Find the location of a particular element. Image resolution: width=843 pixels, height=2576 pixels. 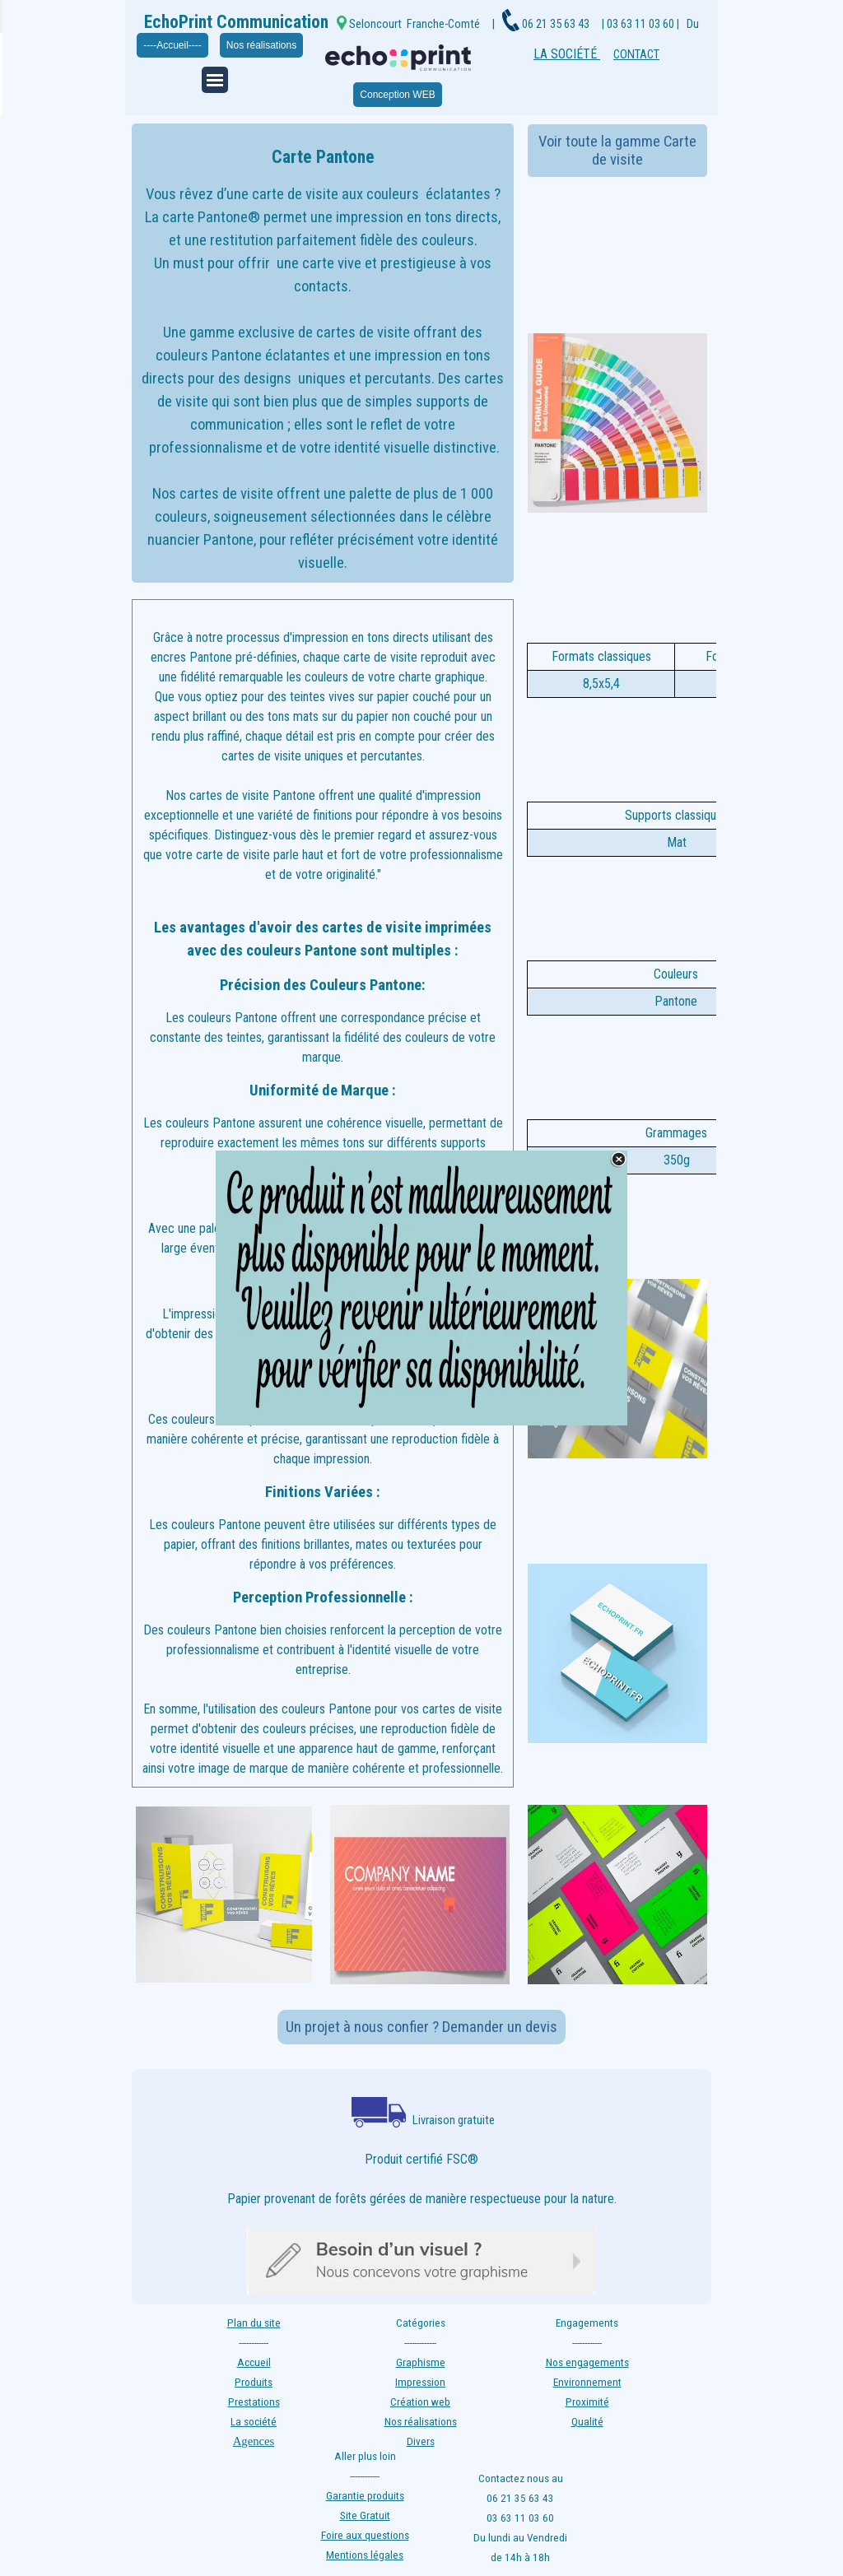

Site Gratuit is located at coordinates (365, 2515).